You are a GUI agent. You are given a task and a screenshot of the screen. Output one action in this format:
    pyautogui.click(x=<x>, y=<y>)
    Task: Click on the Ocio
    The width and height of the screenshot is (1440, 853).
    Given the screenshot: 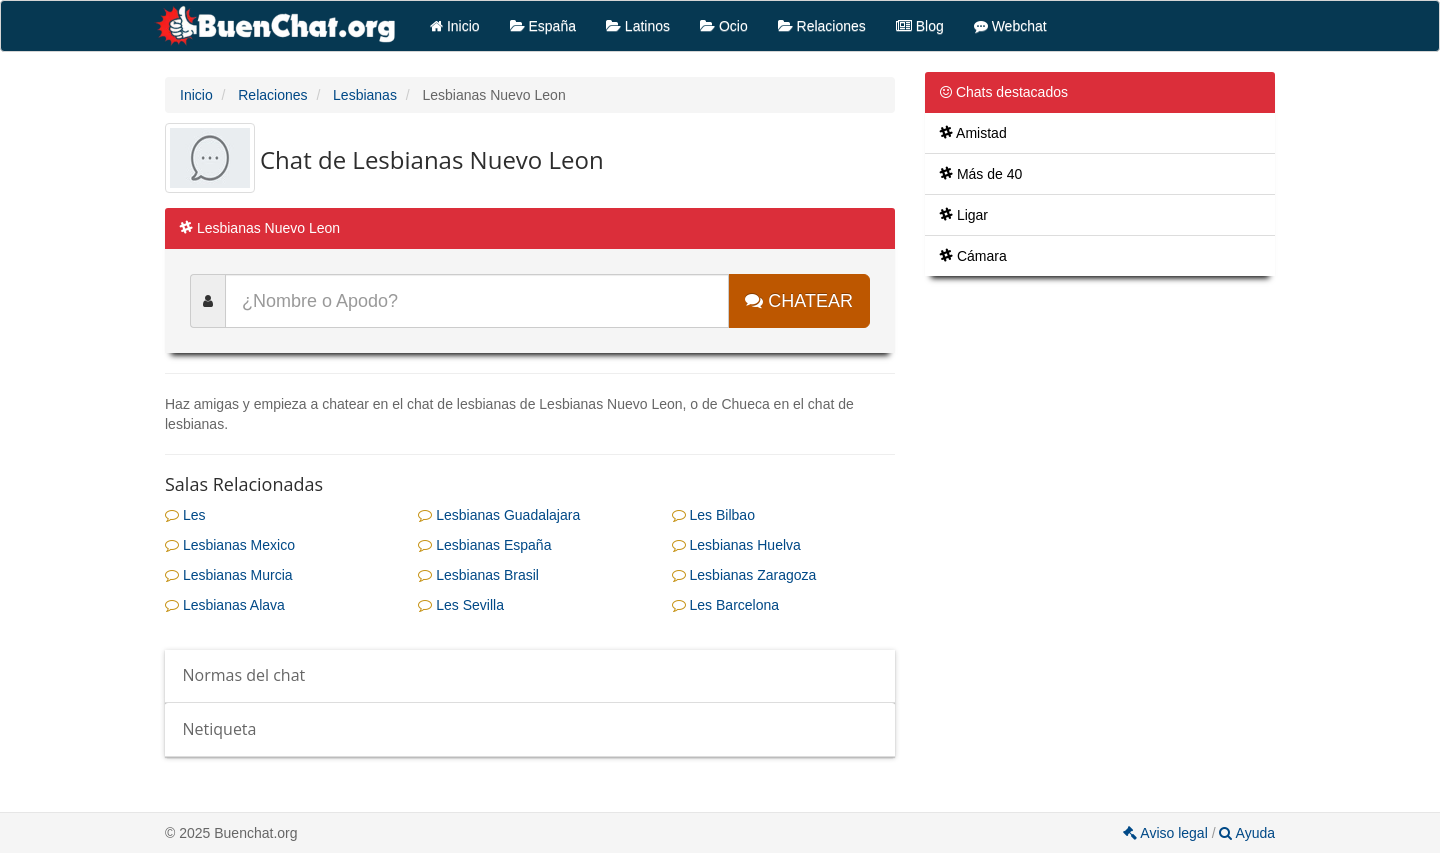 What is the action you would take?
    pyautogui.click(x=724, y=26)
    